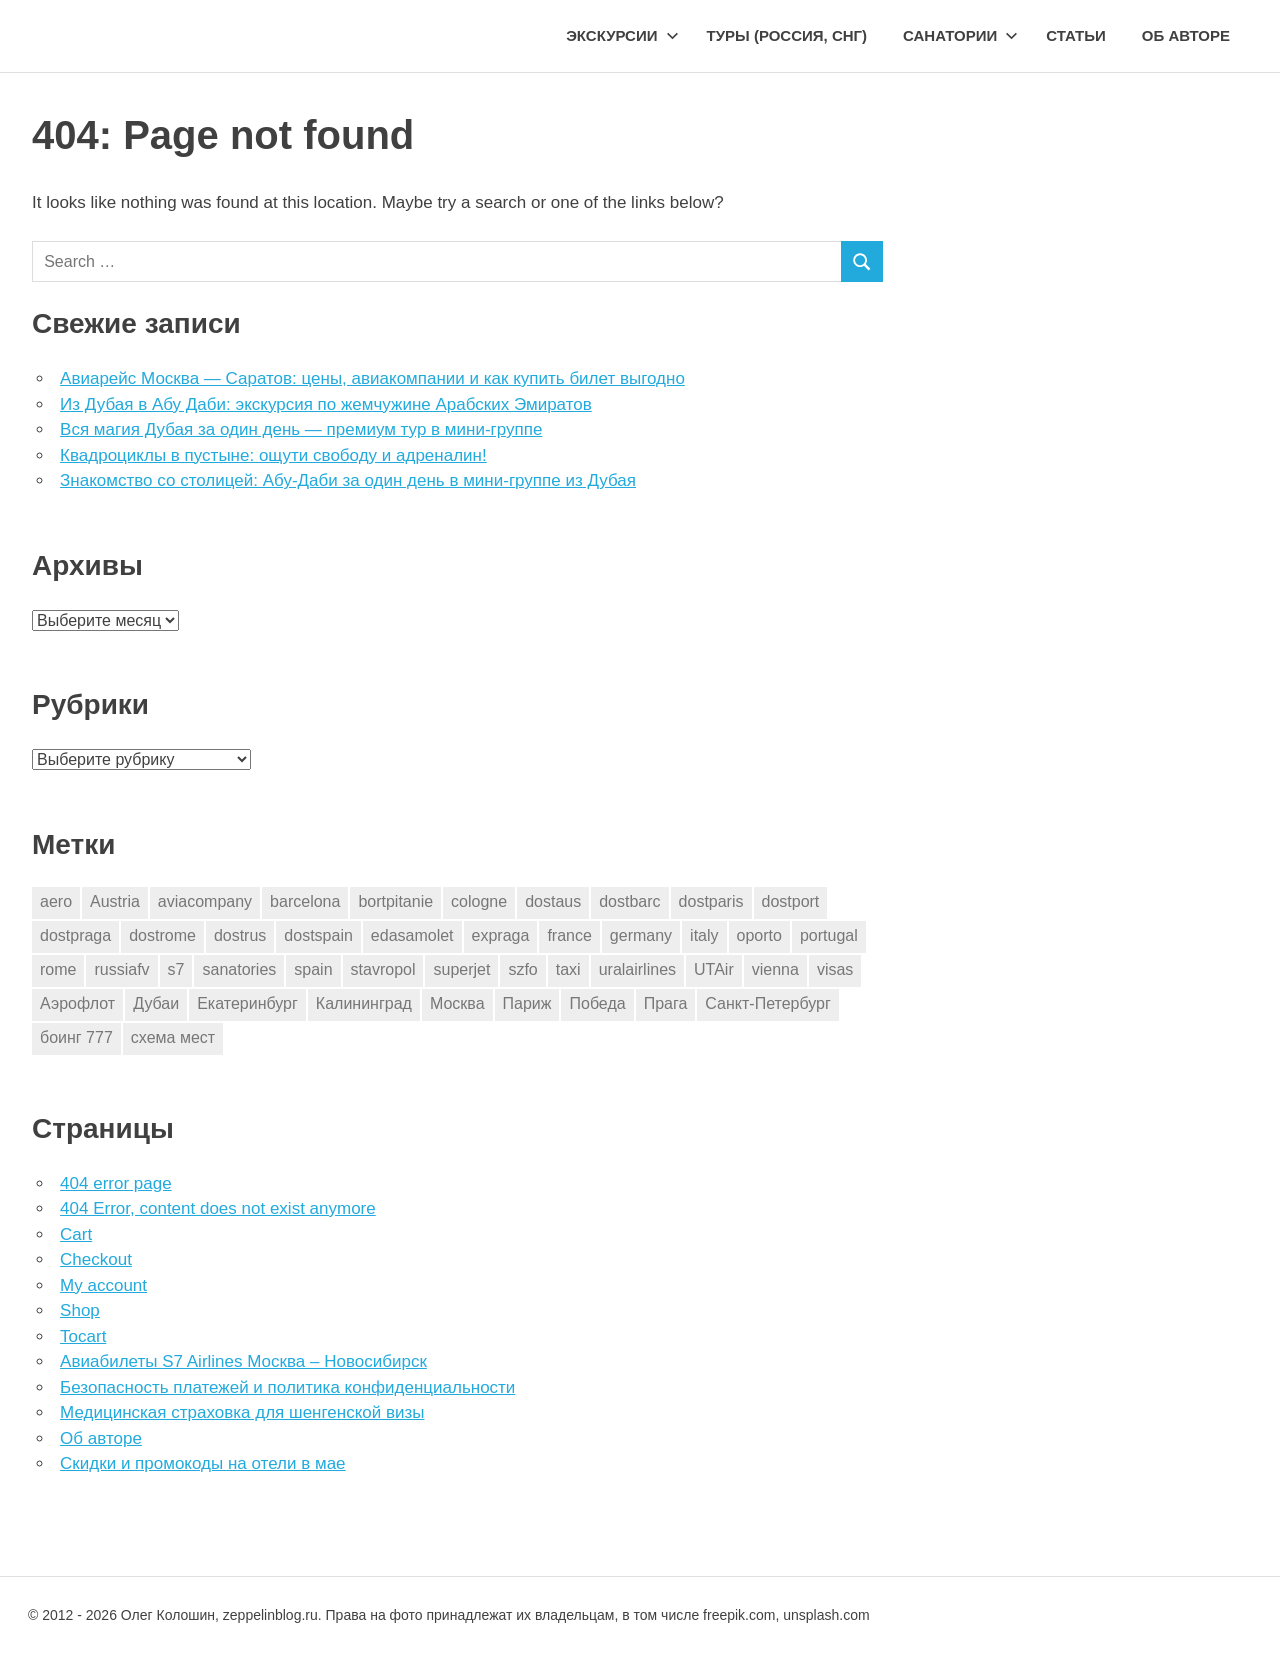 This screenshot has width=1280, height=1654. What do you see at coordinates (461, 969) in the screenshot?
I see `superjet [superjet (1 элемент)]` at bounding box center [461, 969].